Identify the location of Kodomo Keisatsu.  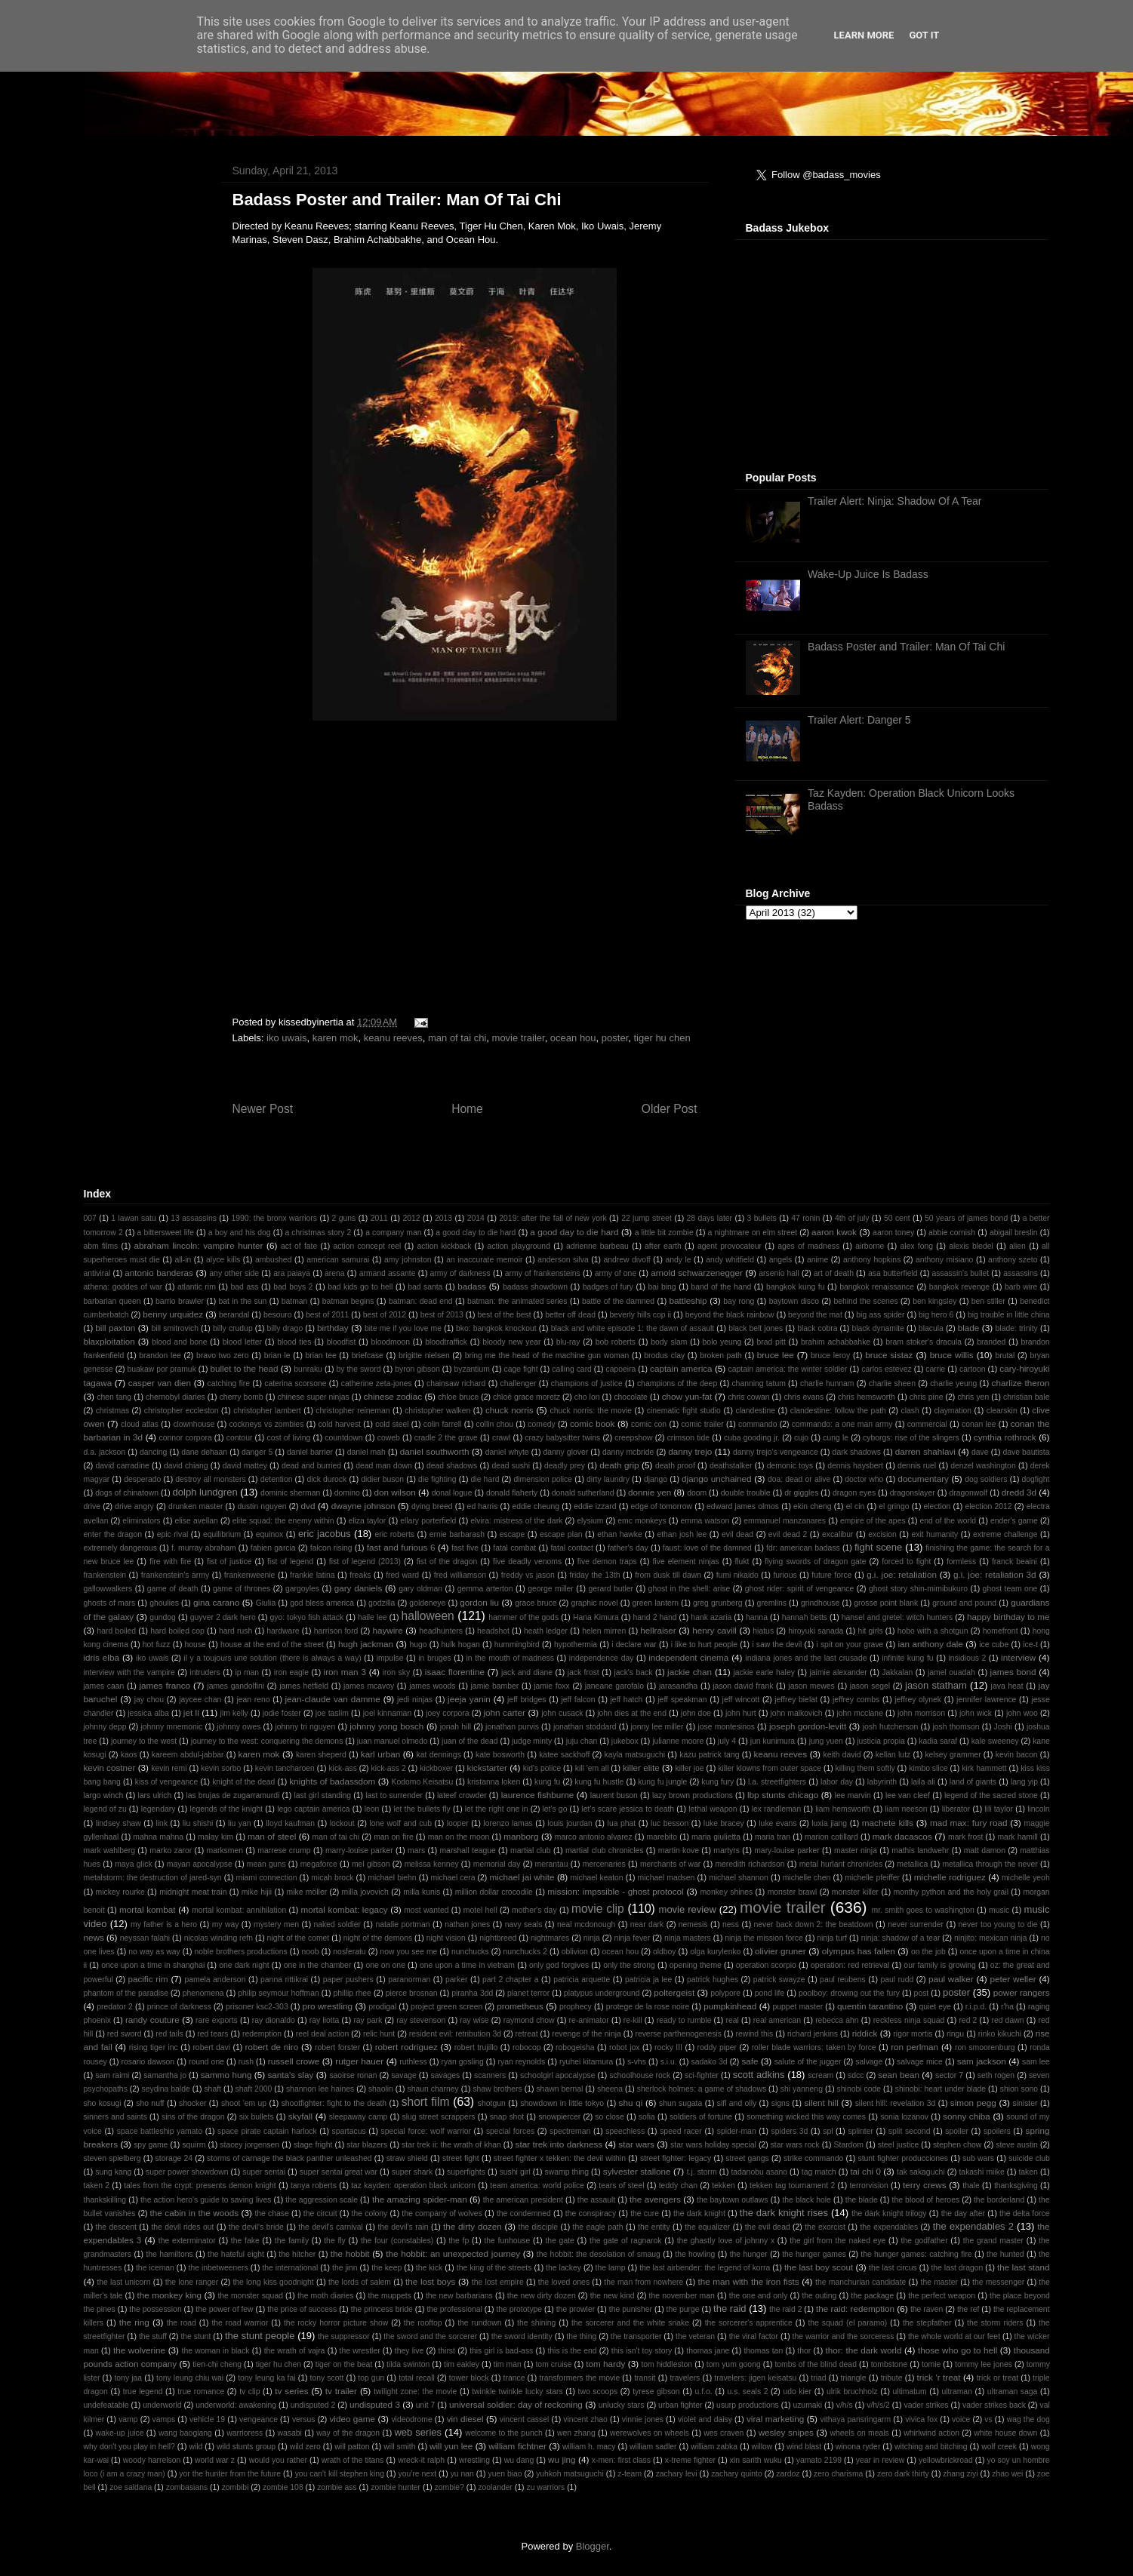
(423, 1782).